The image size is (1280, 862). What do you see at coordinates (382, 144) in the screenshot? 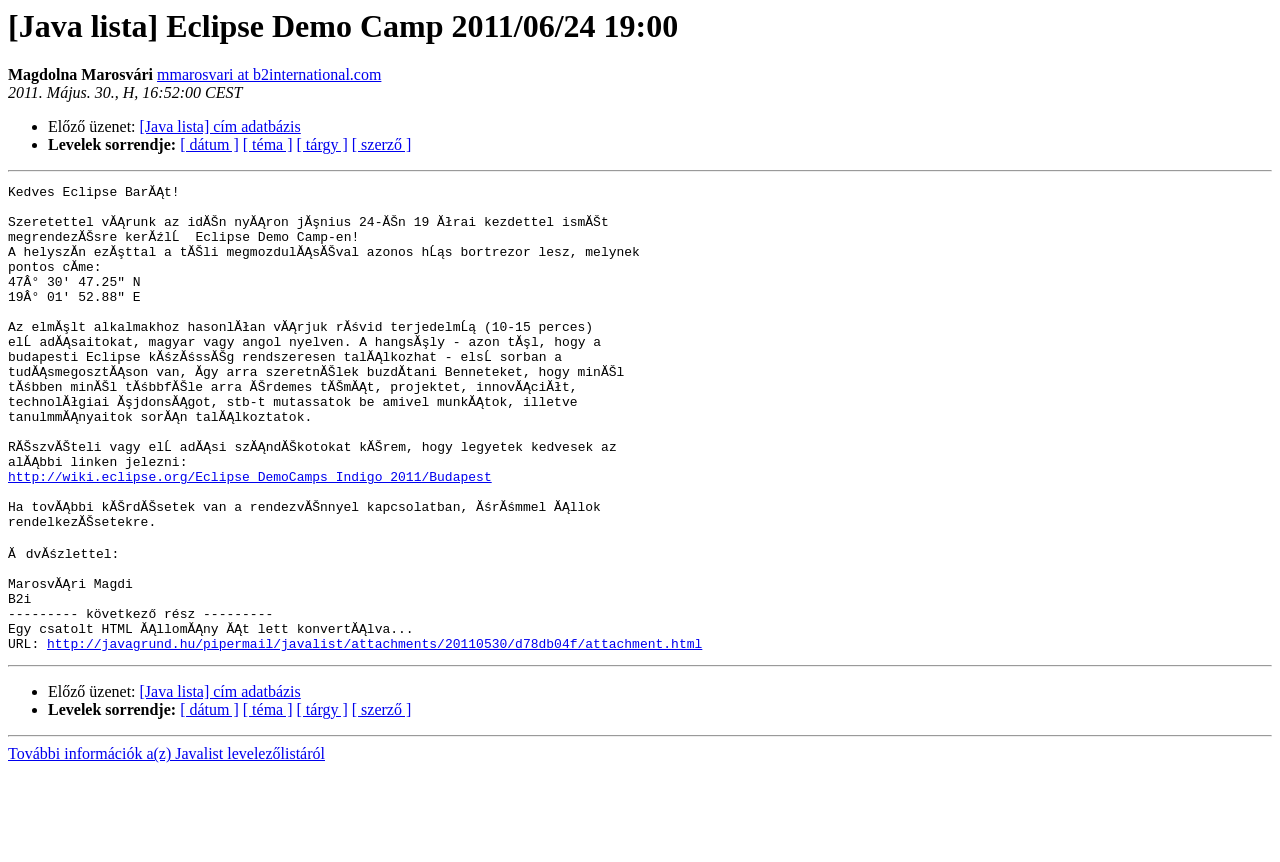
I see `[ szerző ]` at bounding box center [382, 144].